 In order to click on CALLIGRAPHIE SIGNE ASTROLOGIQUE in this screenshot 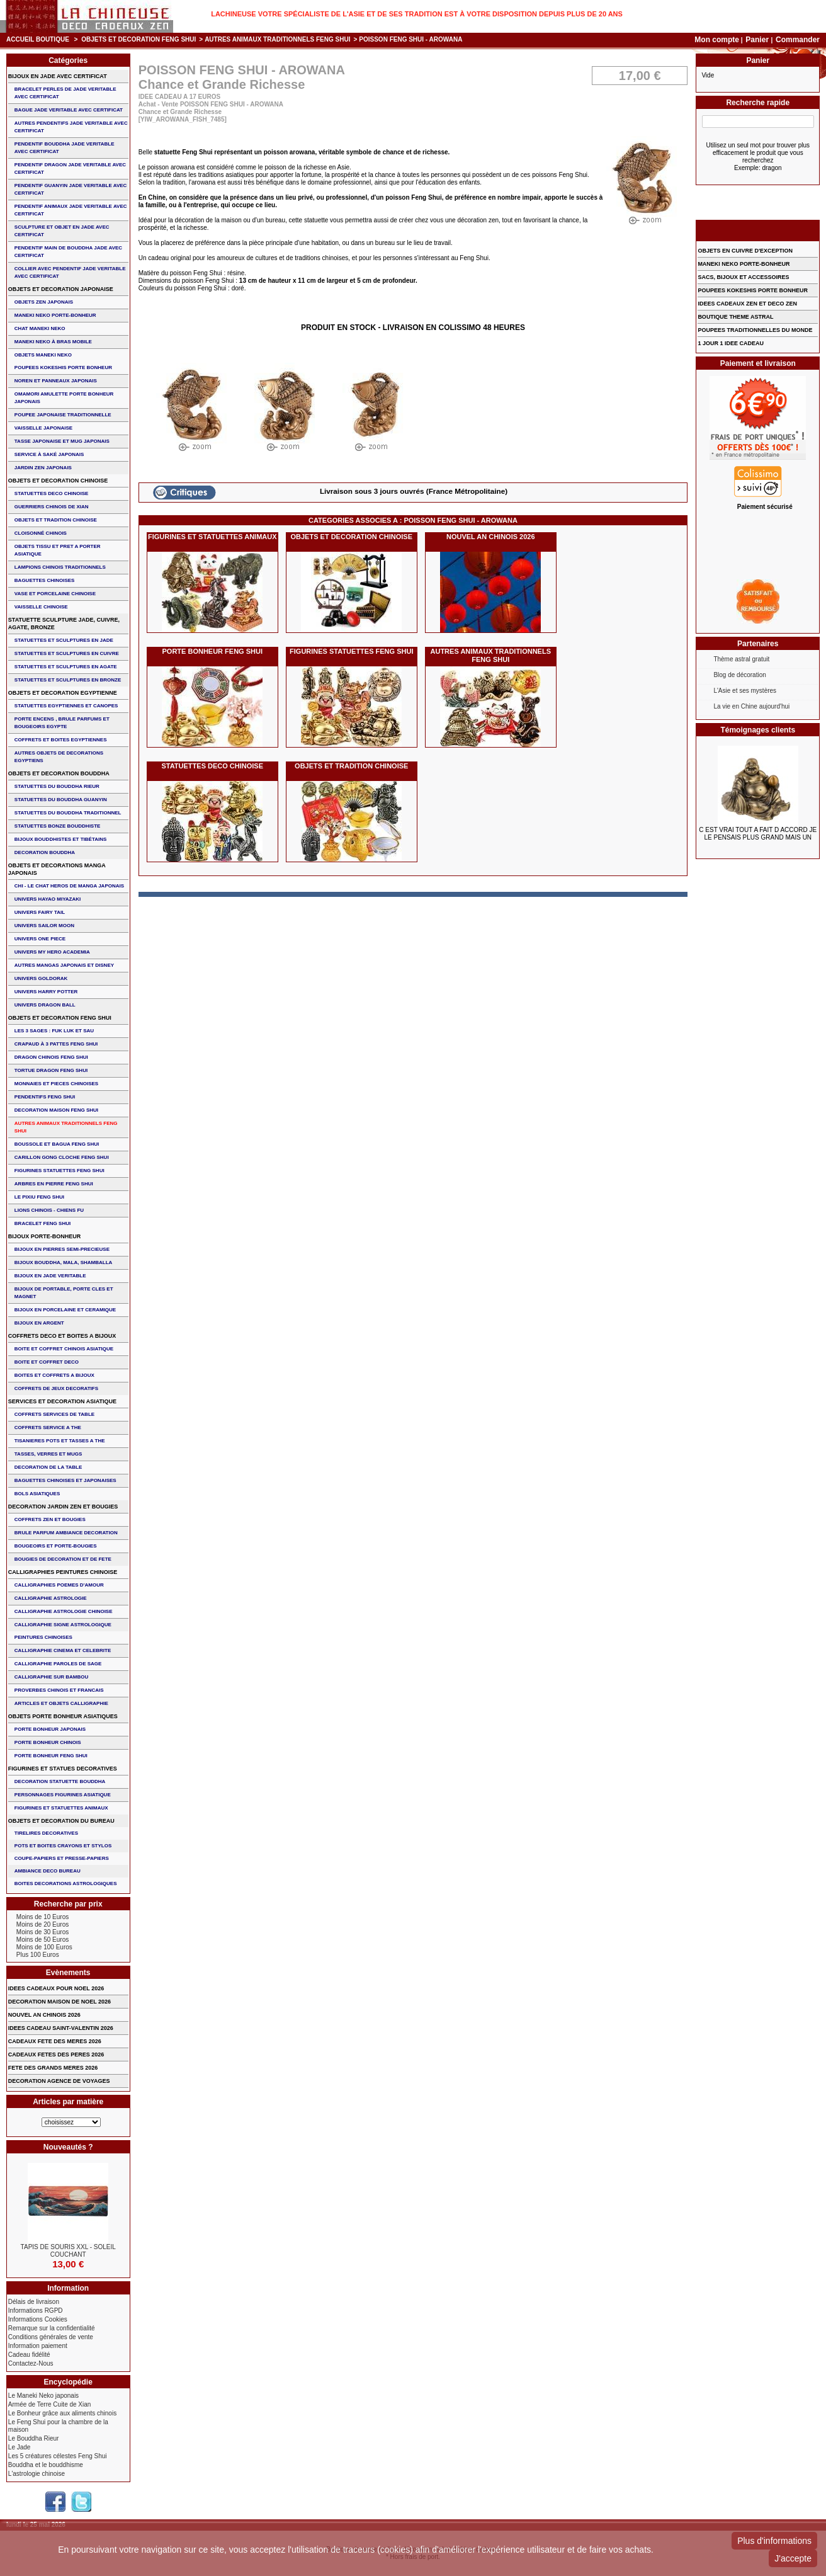, I will do `click(62, 1624)`.